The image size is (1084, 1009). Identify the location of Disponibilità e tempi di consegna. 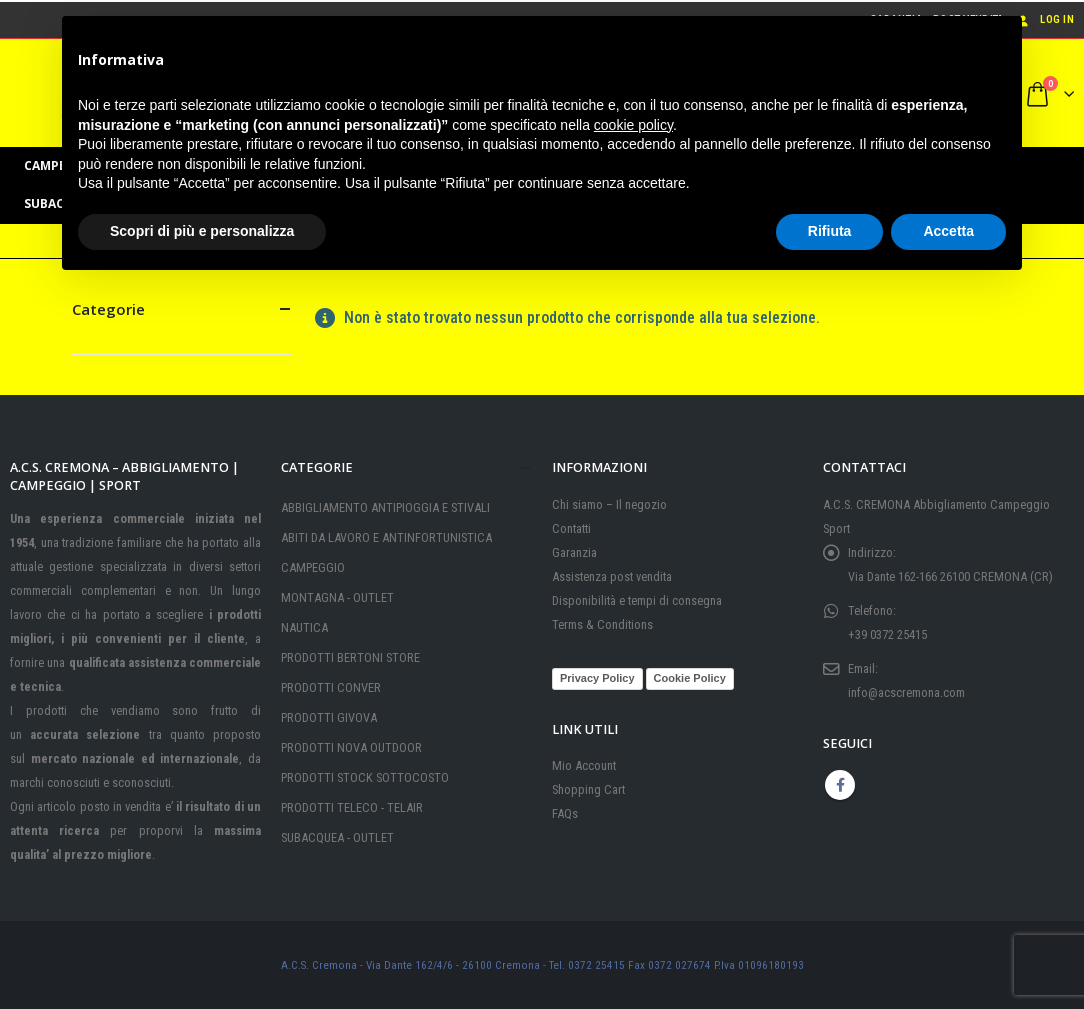
(637, 600).